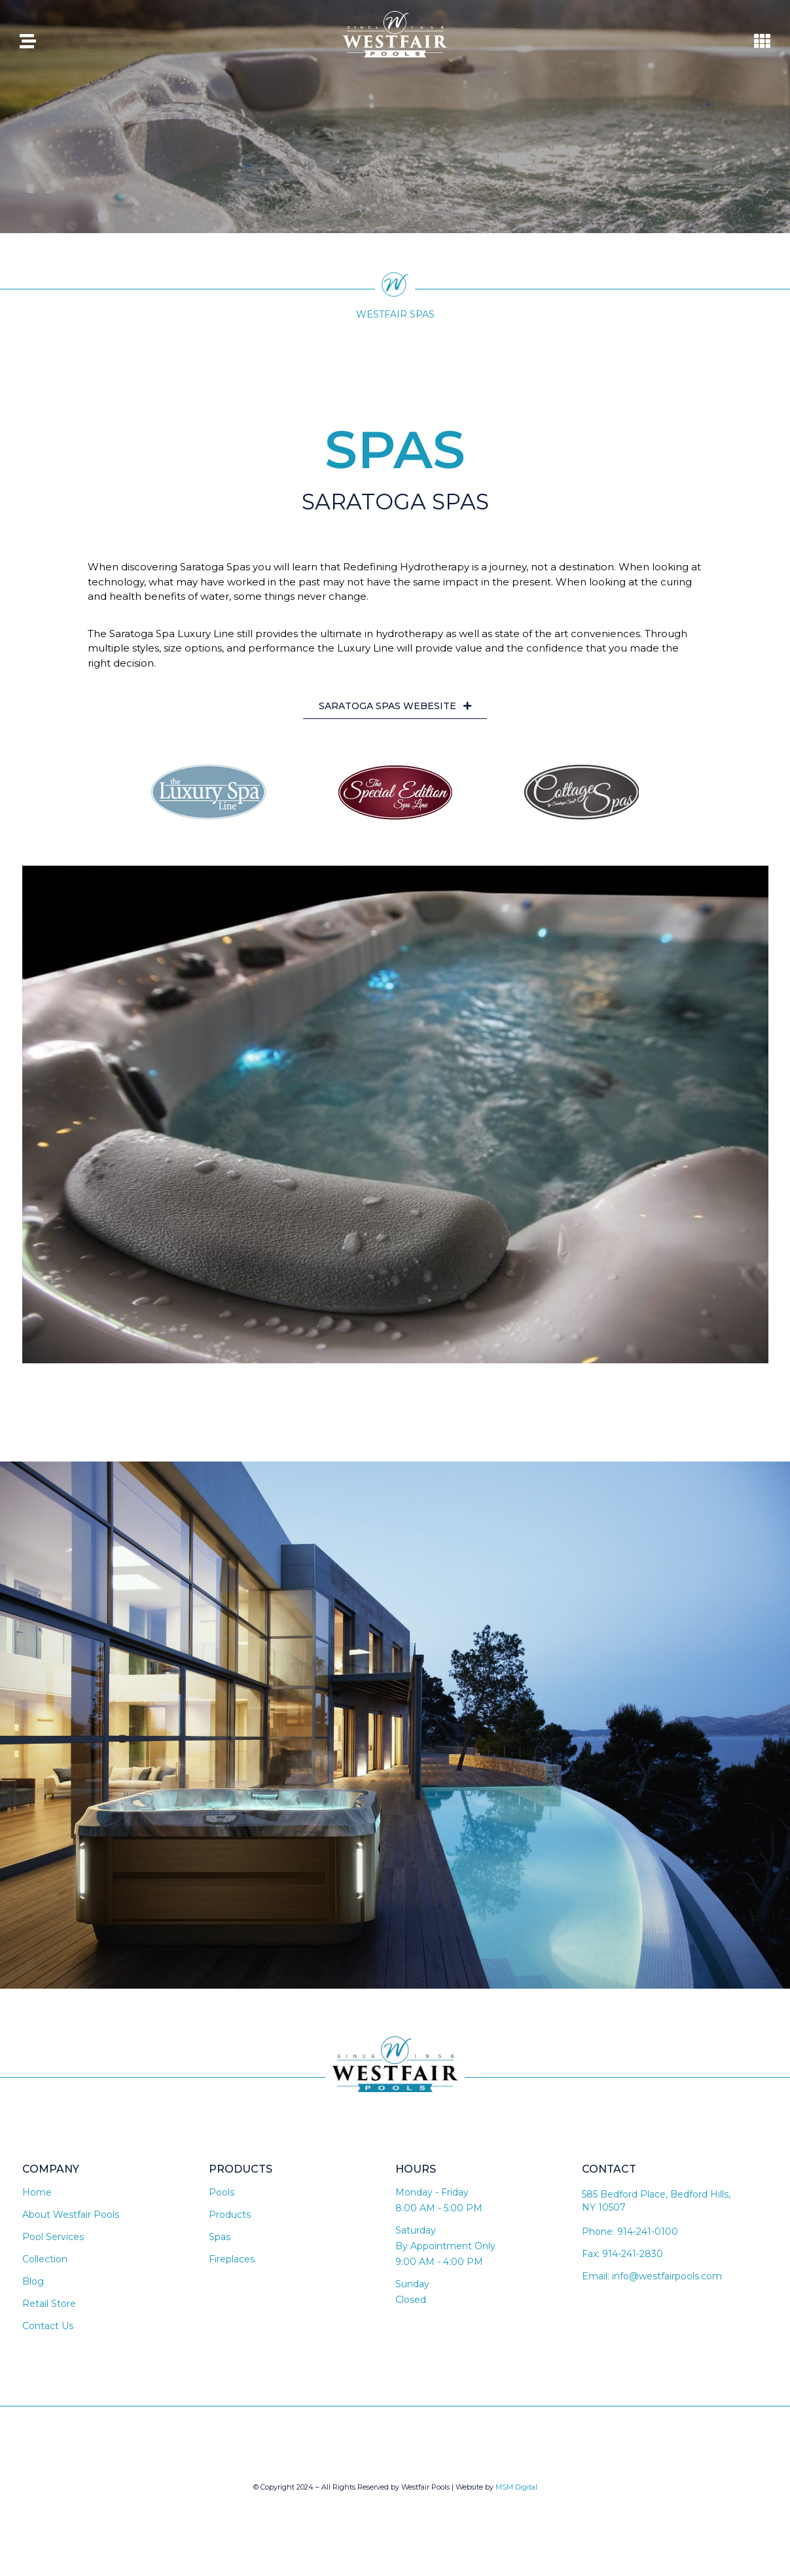 The height and width of the screenshot is (2576, 790). I want to click on Email: info@westfairpools.com, so click(652, 2285).